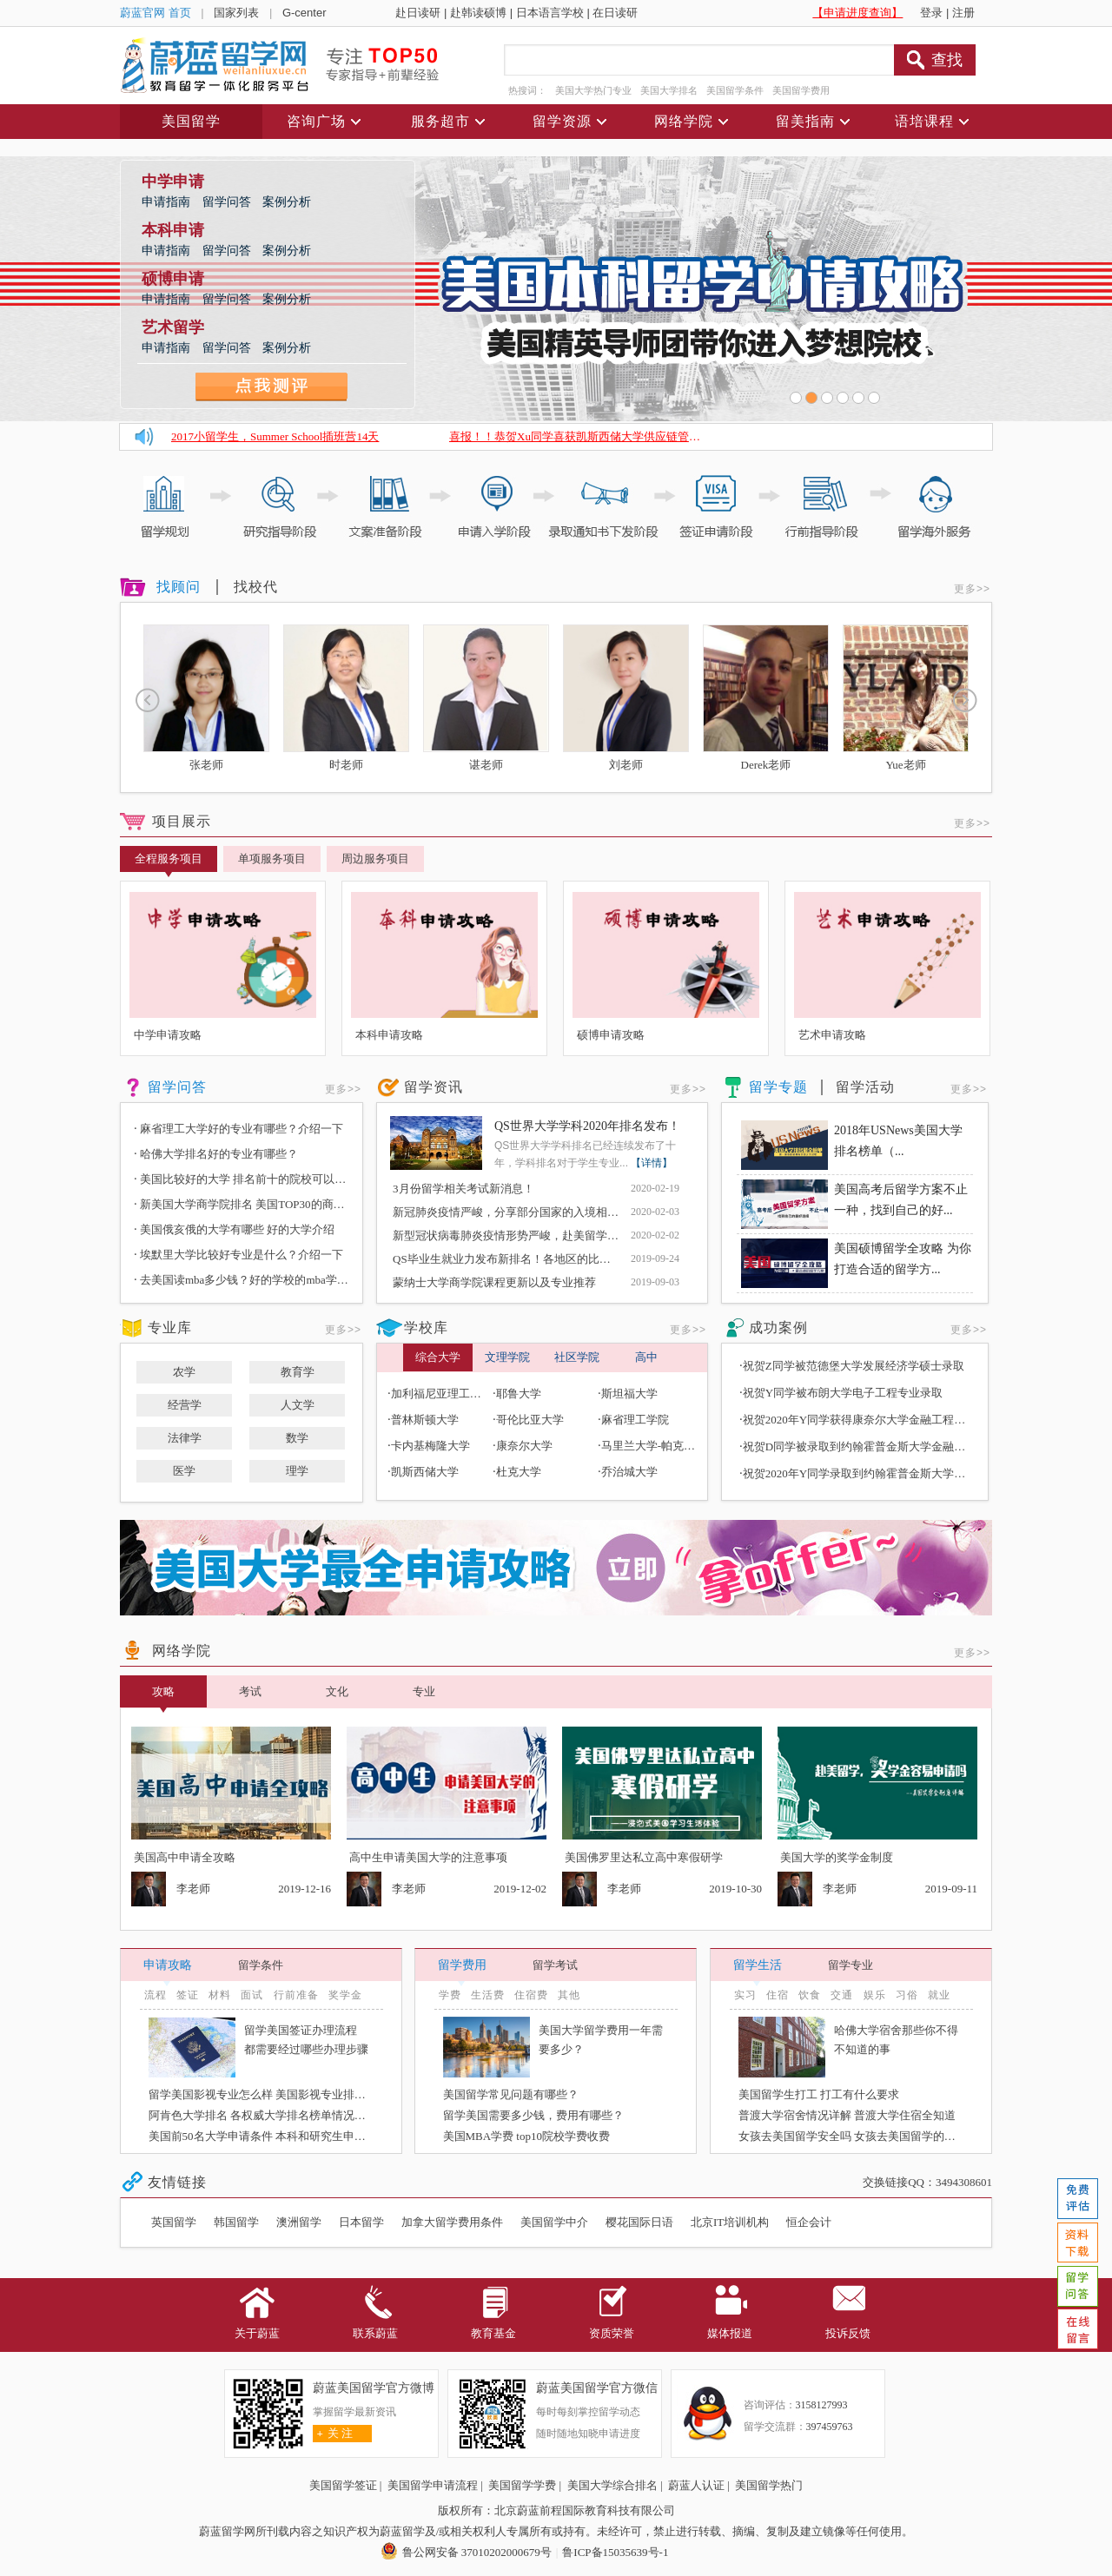 The width and height of the screenshot is (1112, 2576). What do you see at coordinates (228, 201) in the screenshot?
I see `留学问答` at bounding box center [228, 201].